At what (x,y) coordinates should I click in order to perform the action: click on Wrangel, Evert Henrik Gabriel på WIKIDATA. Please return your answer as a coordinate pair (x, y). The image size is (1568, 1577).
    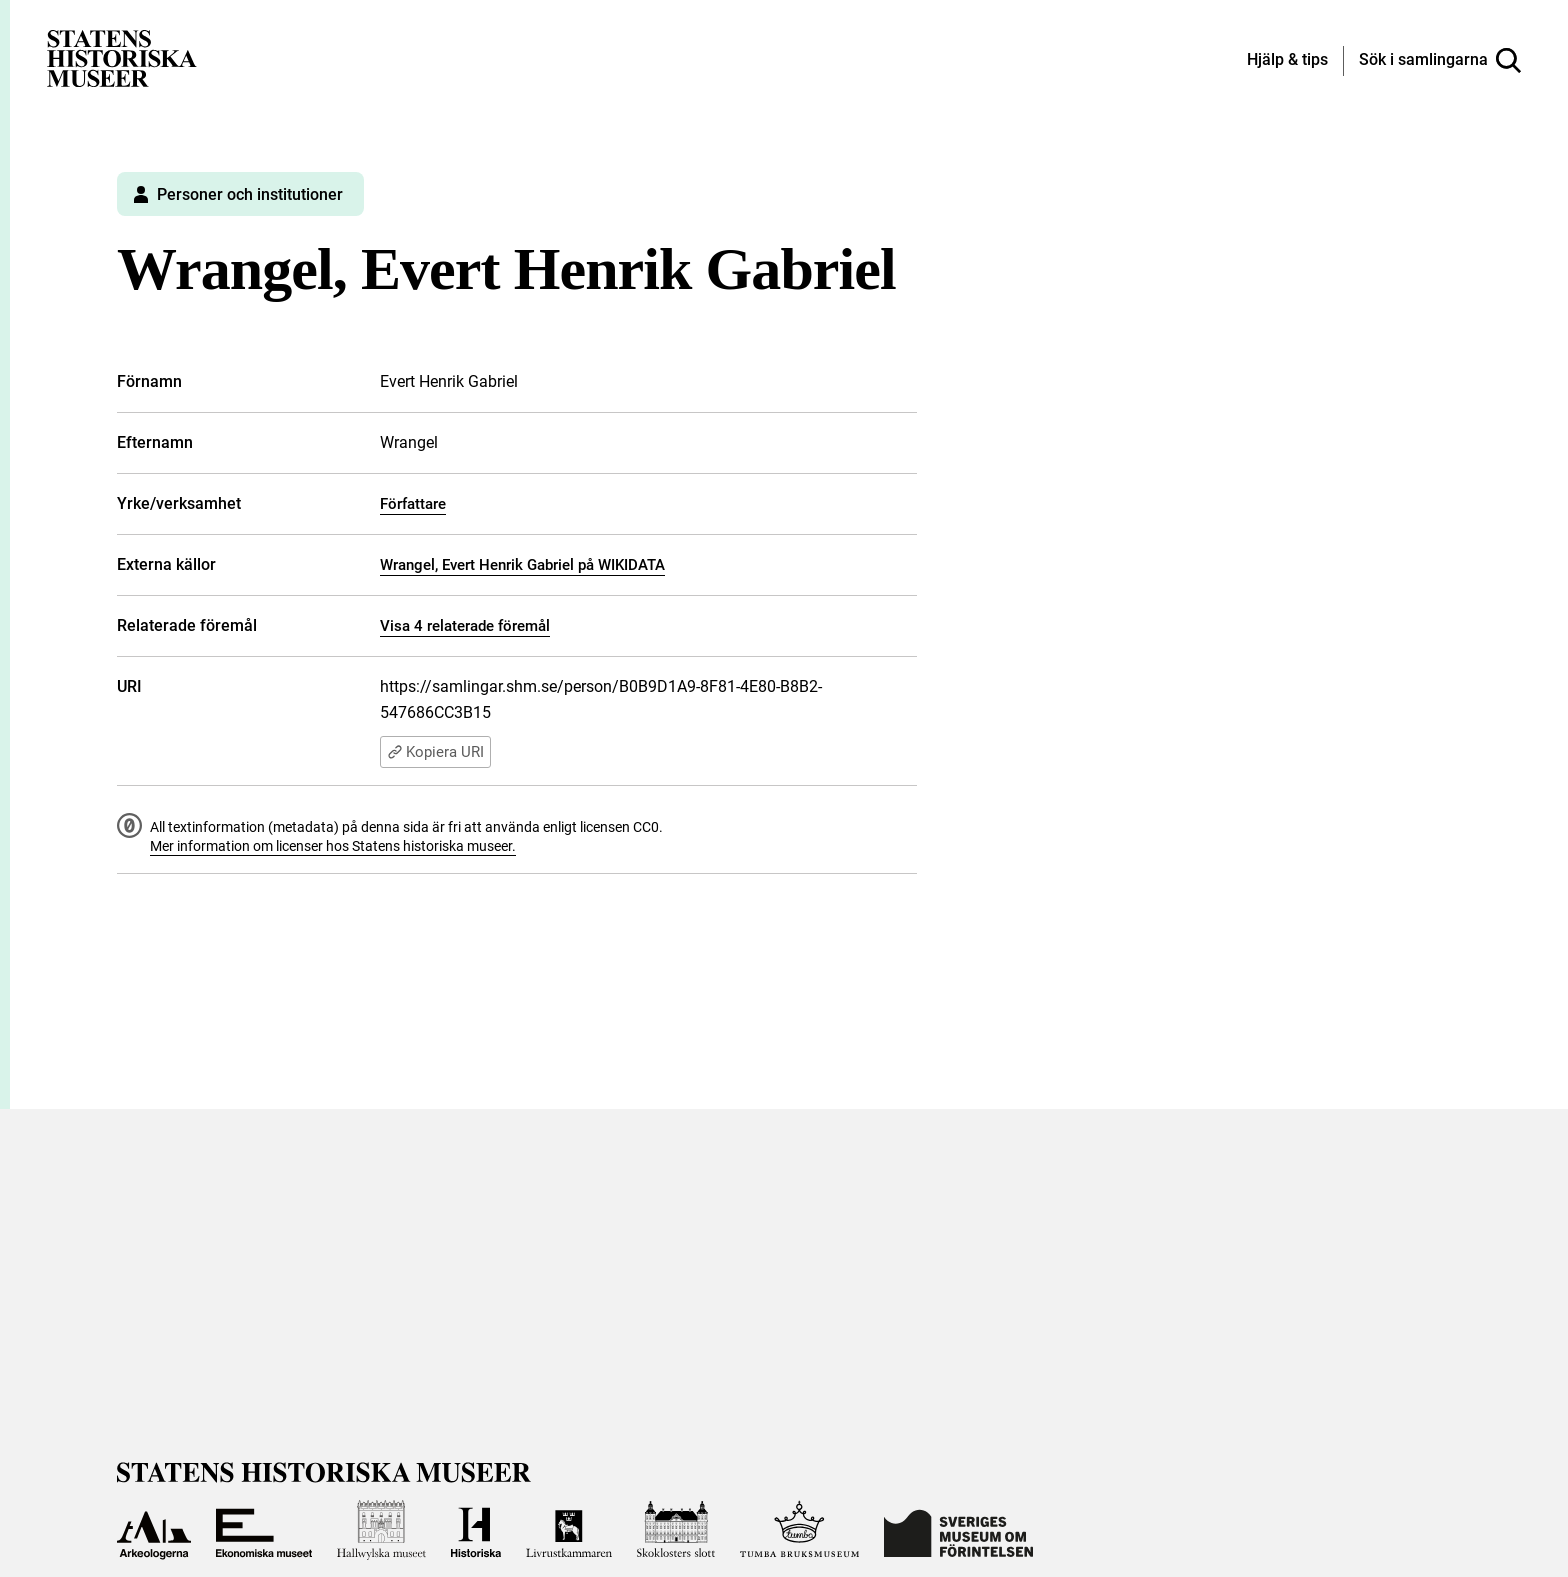
    Looking at the image, I should click on (522, 565).